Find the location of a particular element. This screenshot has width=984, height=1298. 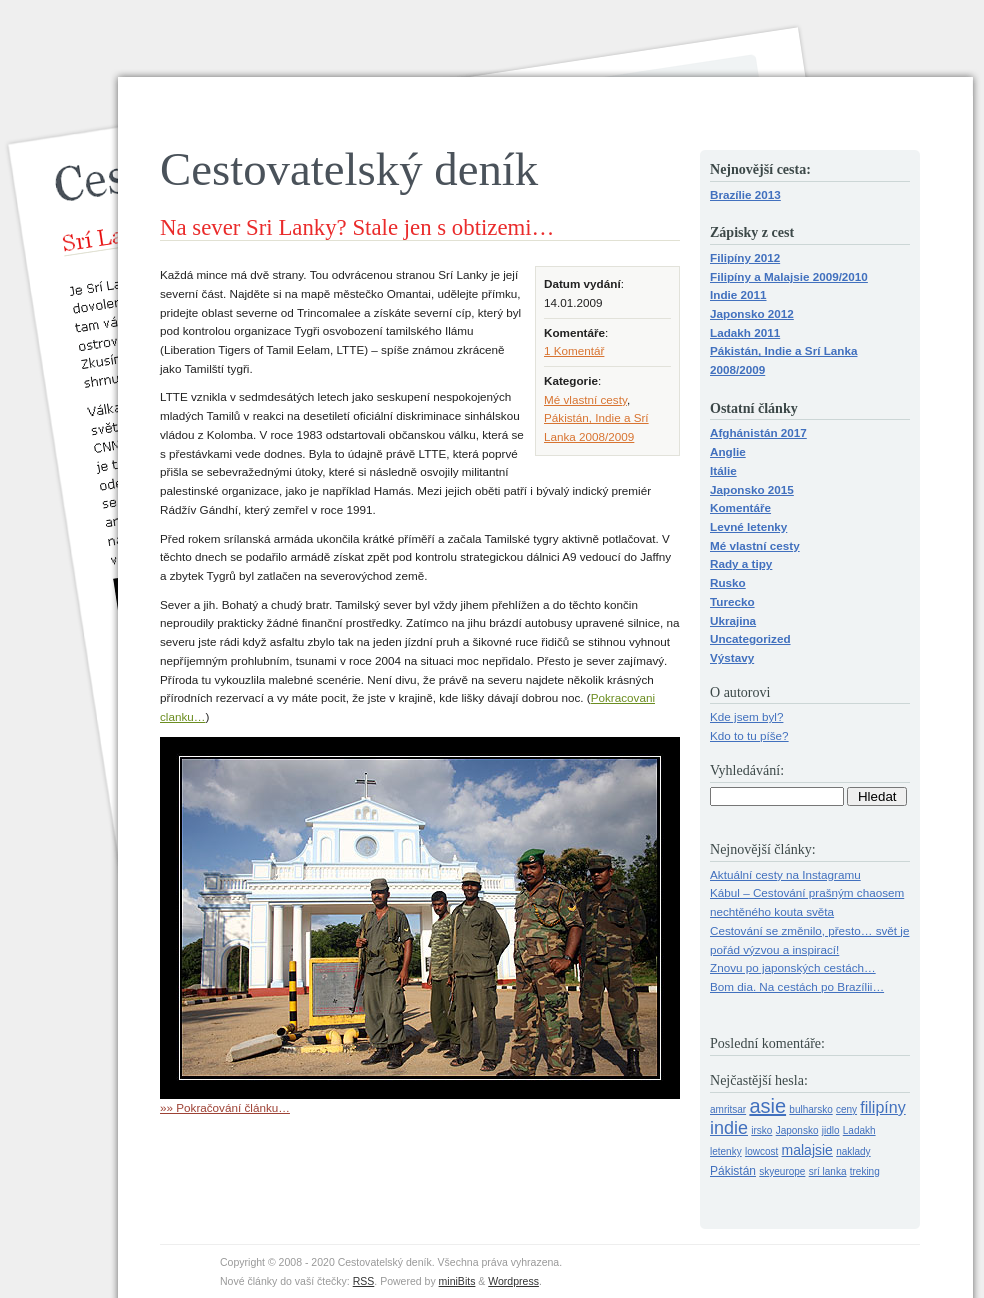

Kde jsem byl? is located at coordinates (746, 716).